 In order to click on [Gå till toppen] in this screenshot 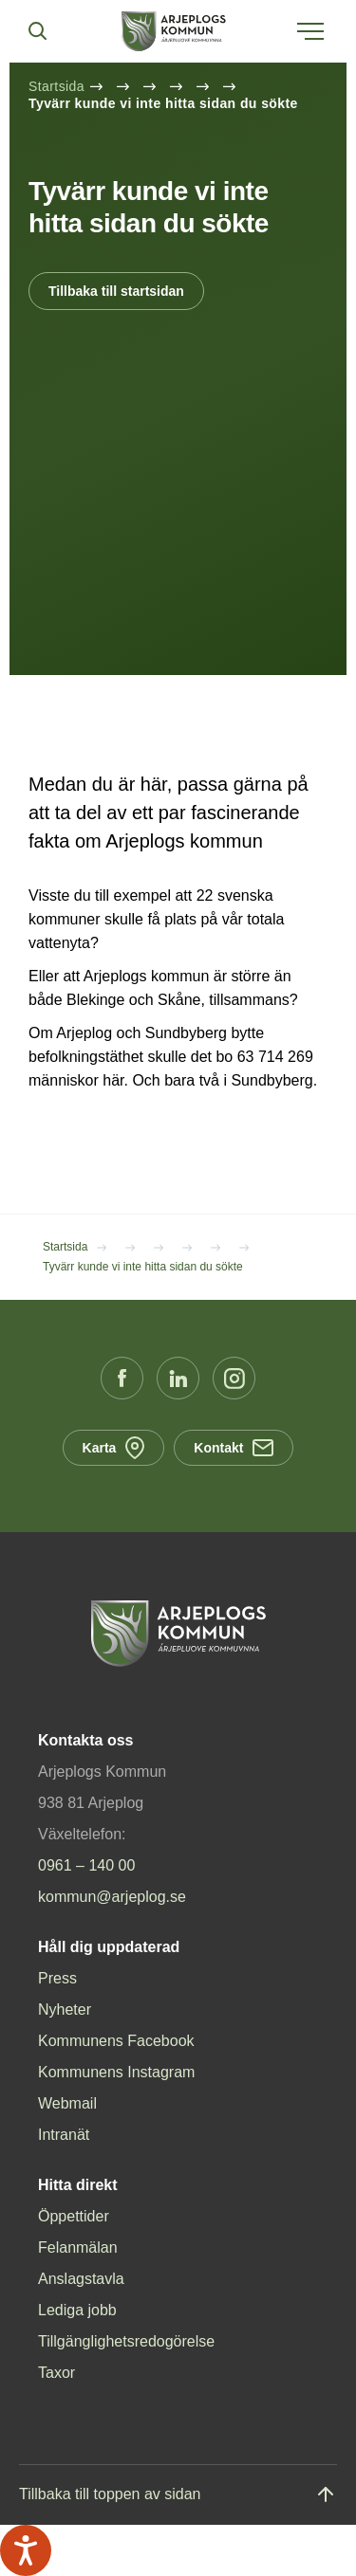, I will do `click(178, 2495)`.